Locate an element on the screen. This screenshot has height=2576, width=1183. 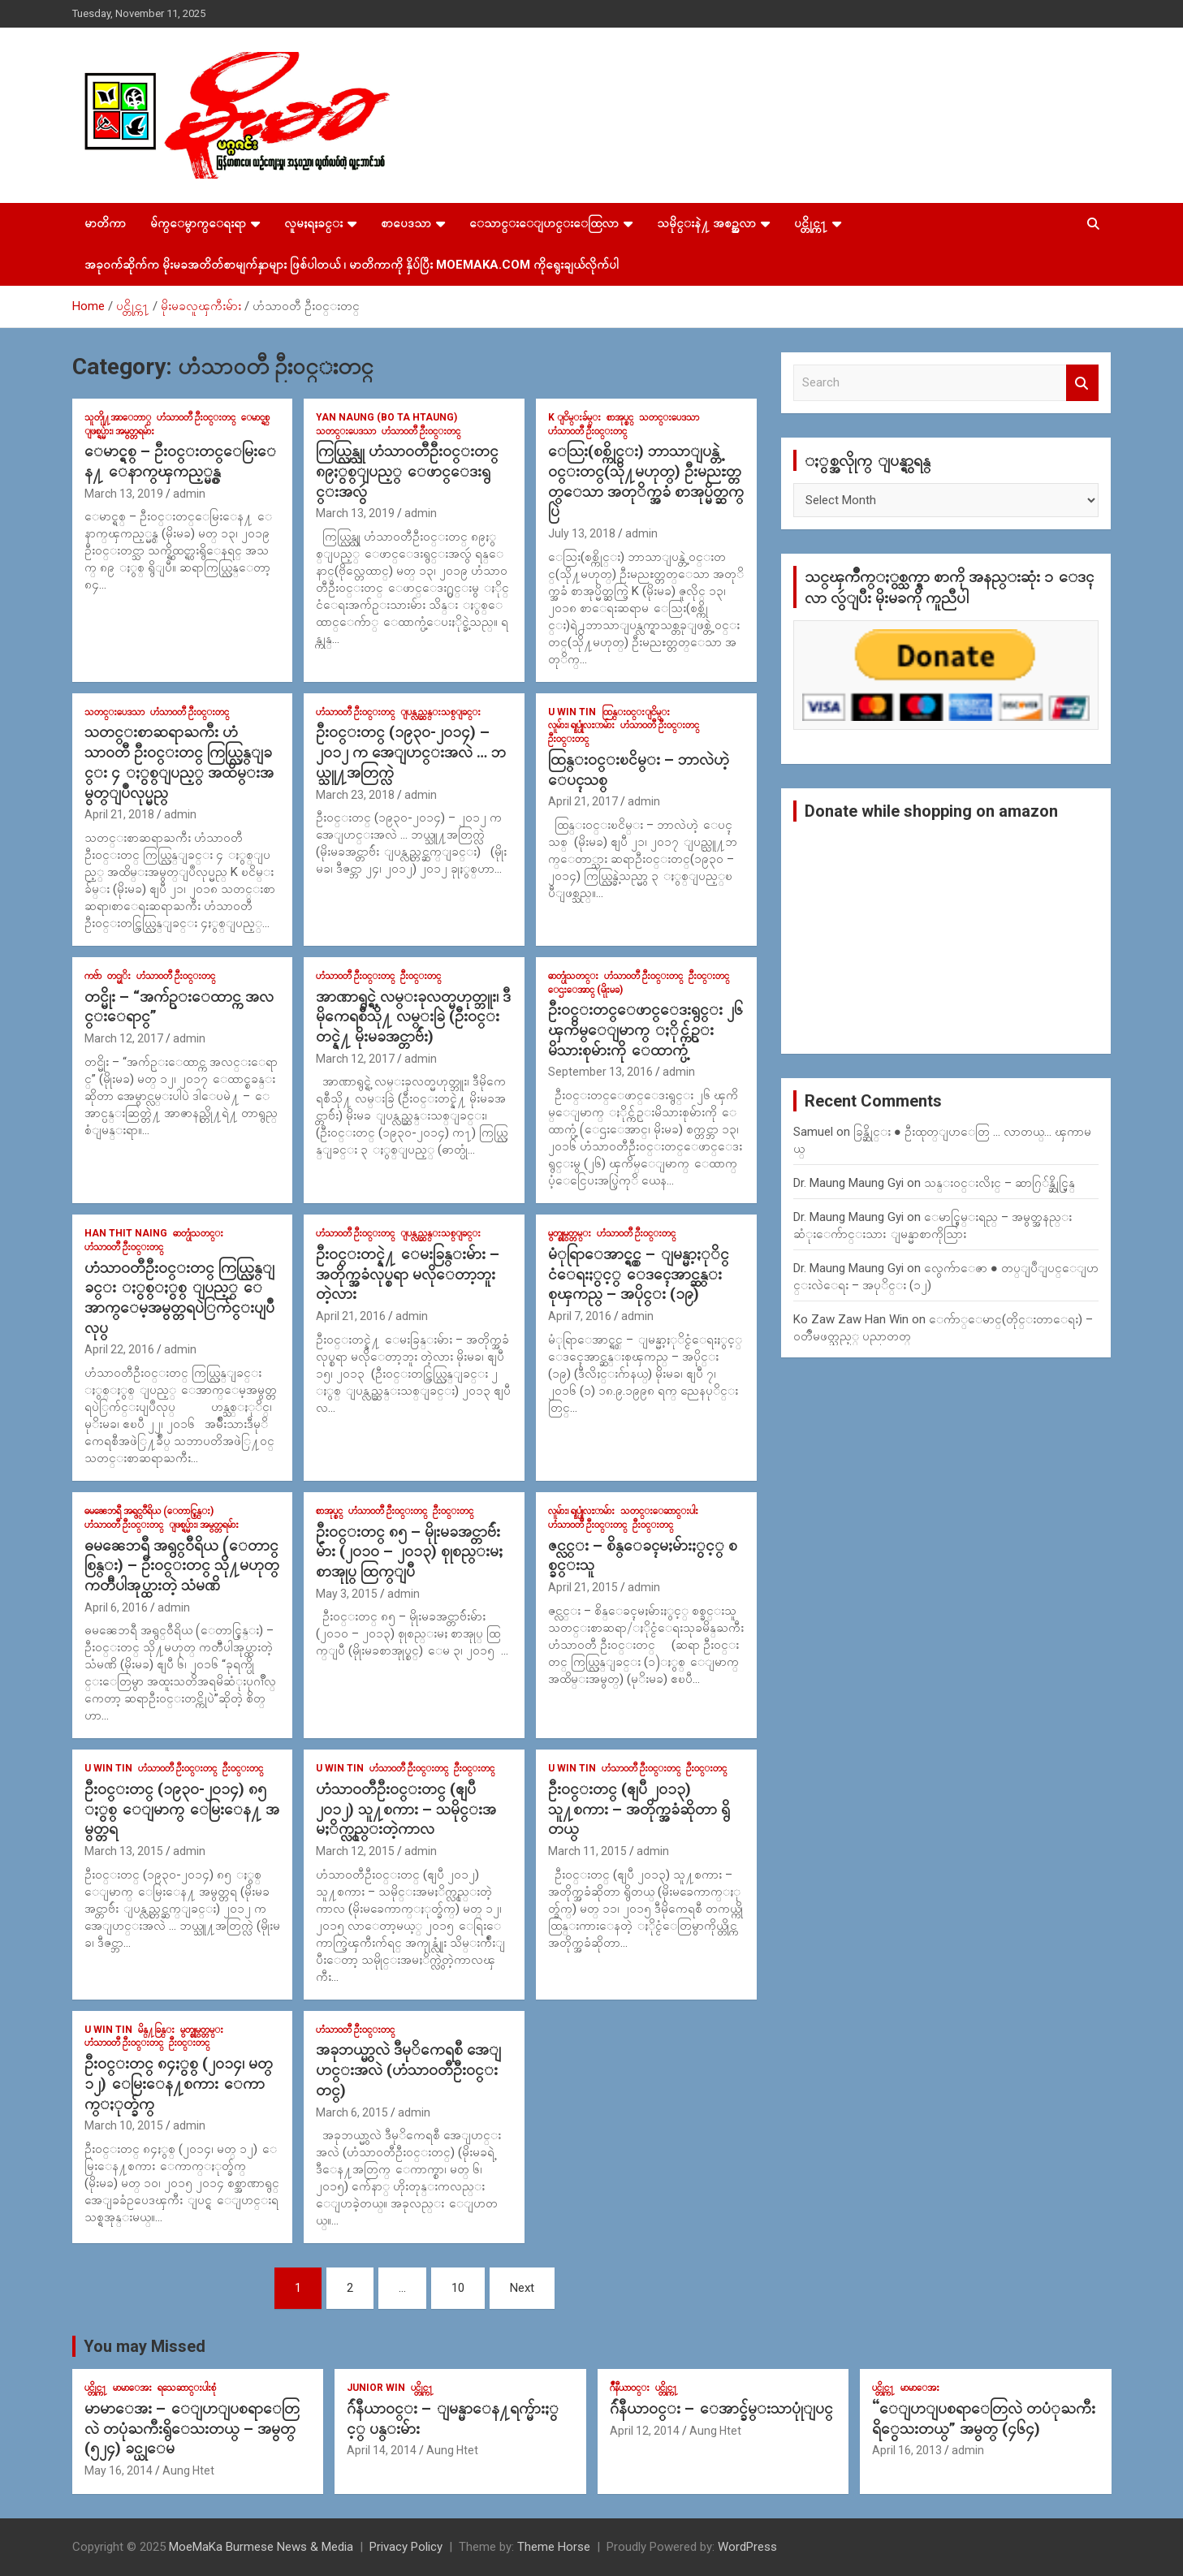
မာတိကာ is located at coordinates (105, 223).